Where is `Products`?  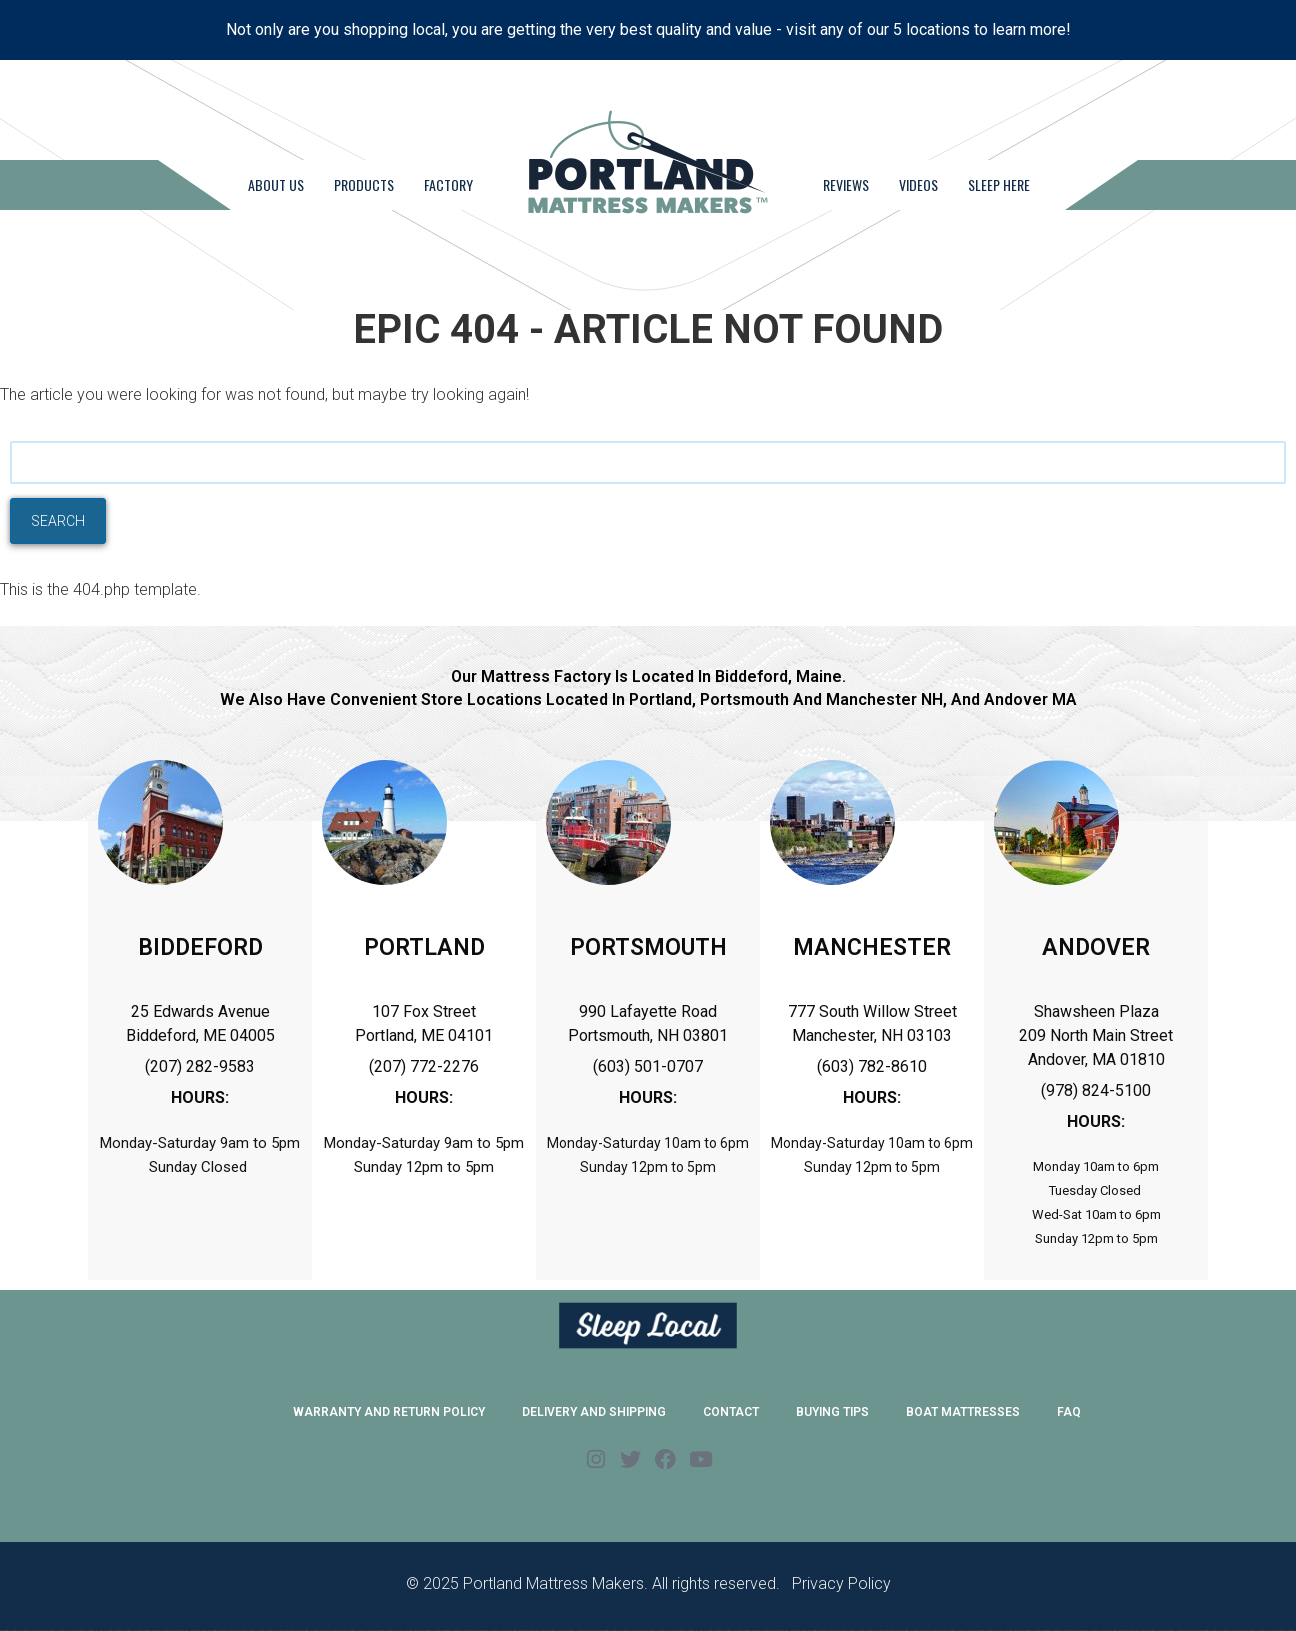 Products is located at coordinates (364, 184).